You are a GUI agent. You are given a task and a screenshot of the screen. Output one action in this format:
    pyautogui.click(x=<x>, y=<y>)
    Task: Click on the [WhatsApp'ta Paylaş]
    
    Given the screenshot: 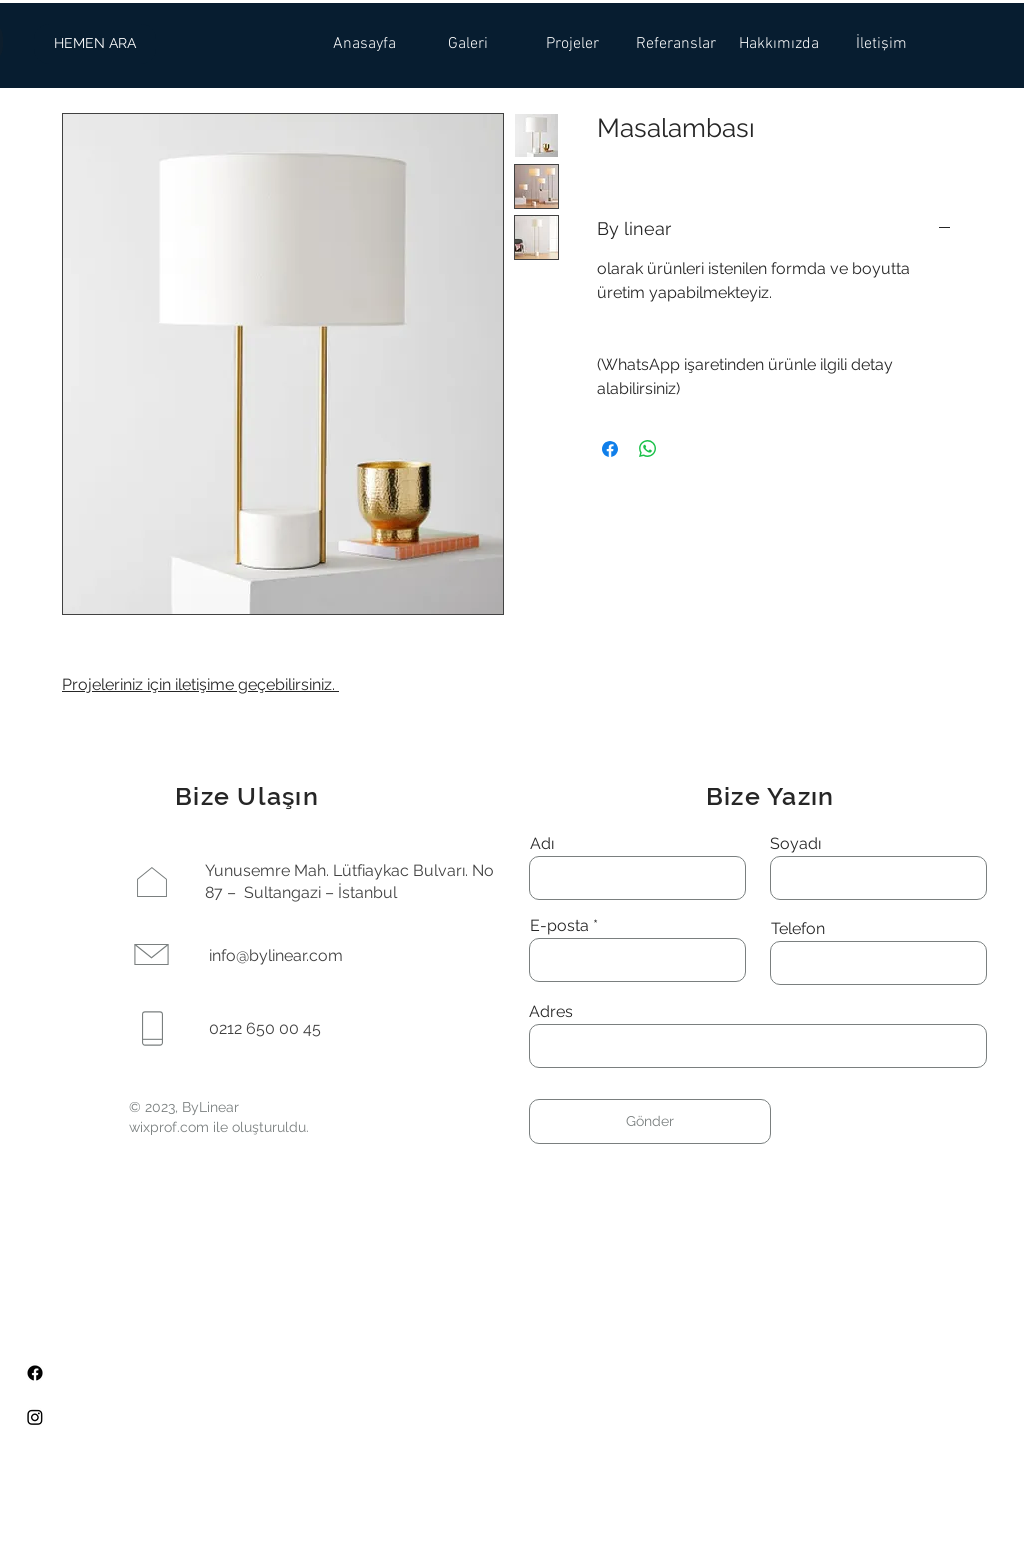 What is the action you would take?
    pyautogui.click(x=648, y=449)
    